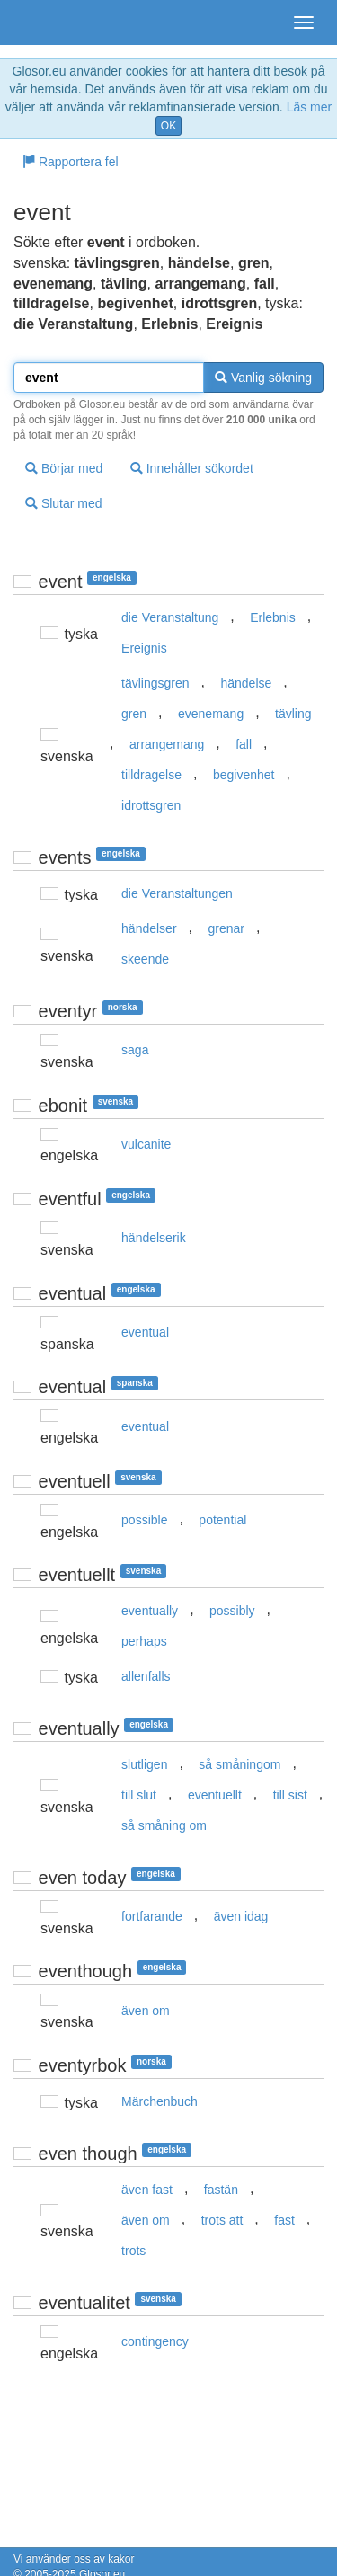 The image size is (337, 2576). I want to click on evenemang, so click(211, 713).